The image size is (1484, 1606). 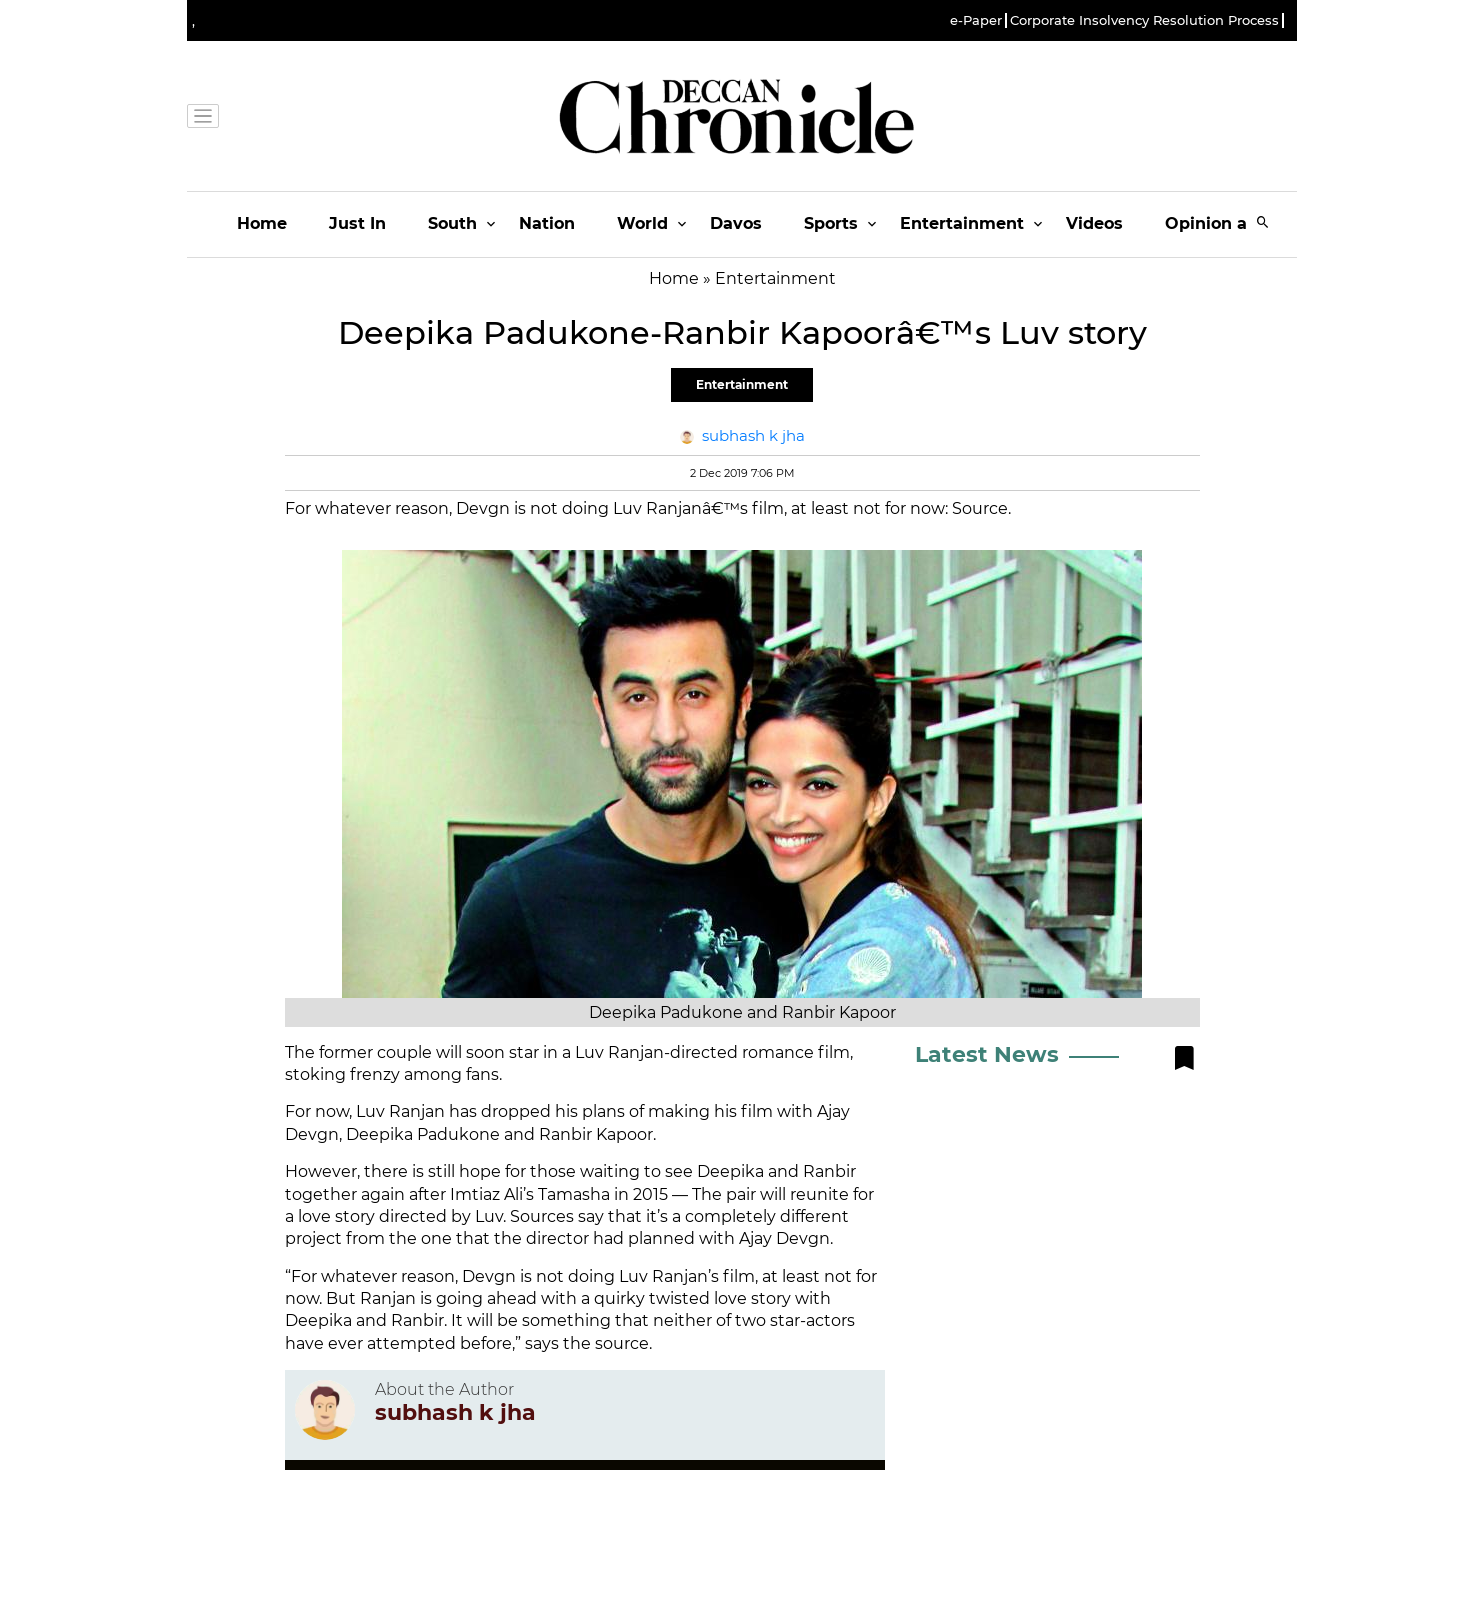 What do you see at coordinates (962, 223) in the screenshot?
I see `Entertainment` at bounding box center [962, 223].